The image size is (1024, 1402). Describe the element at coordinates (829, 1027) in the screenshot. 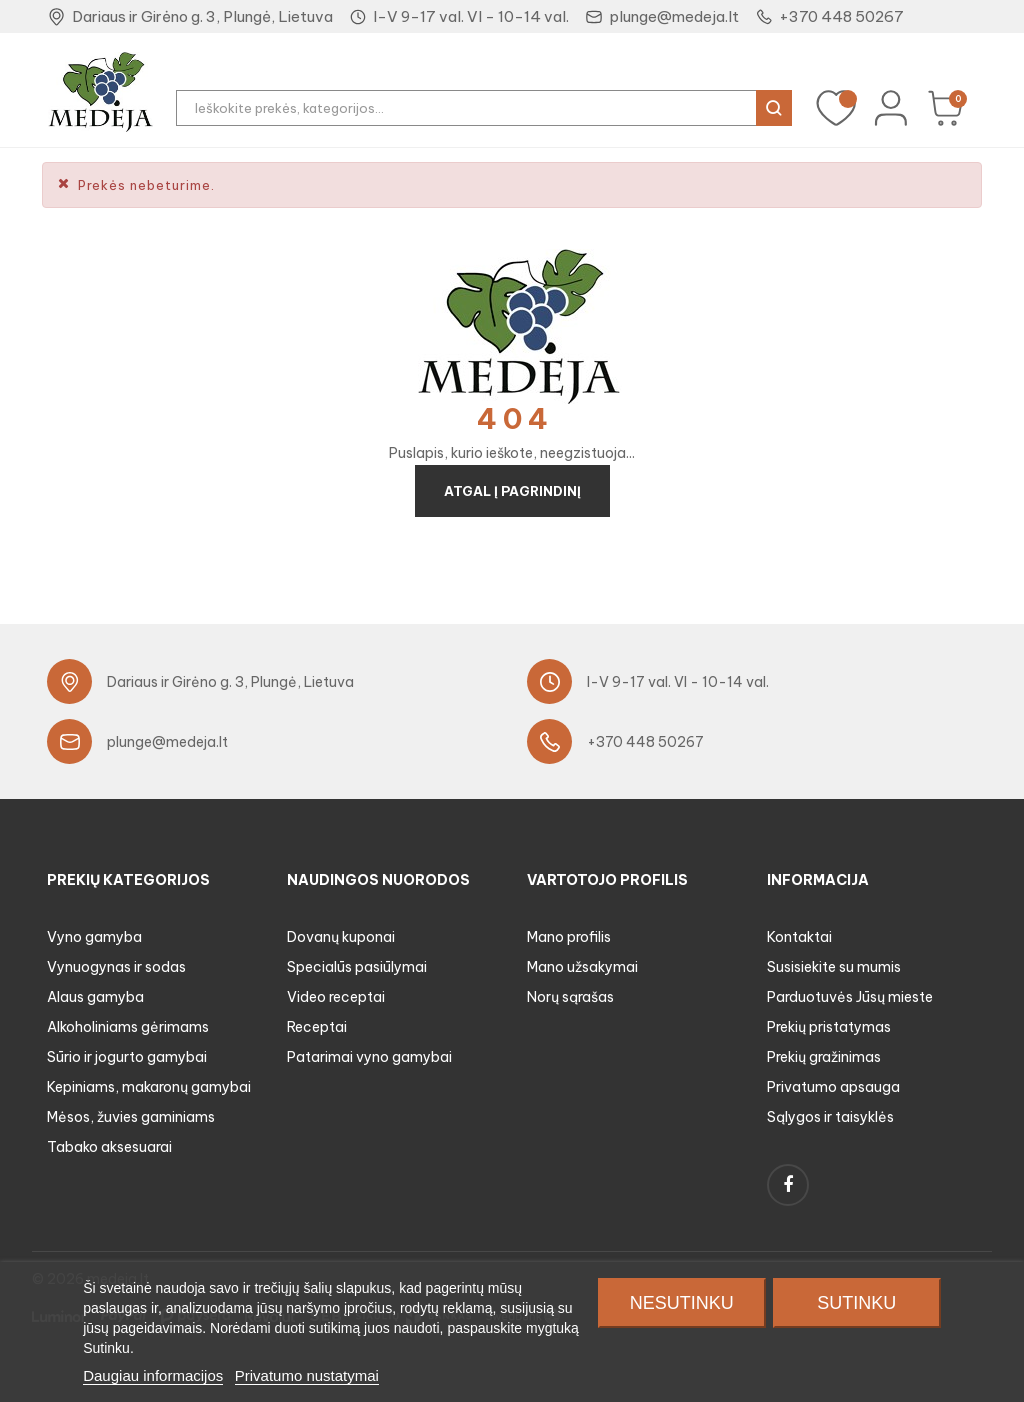

I see `Prekių pristatymas` at that location.